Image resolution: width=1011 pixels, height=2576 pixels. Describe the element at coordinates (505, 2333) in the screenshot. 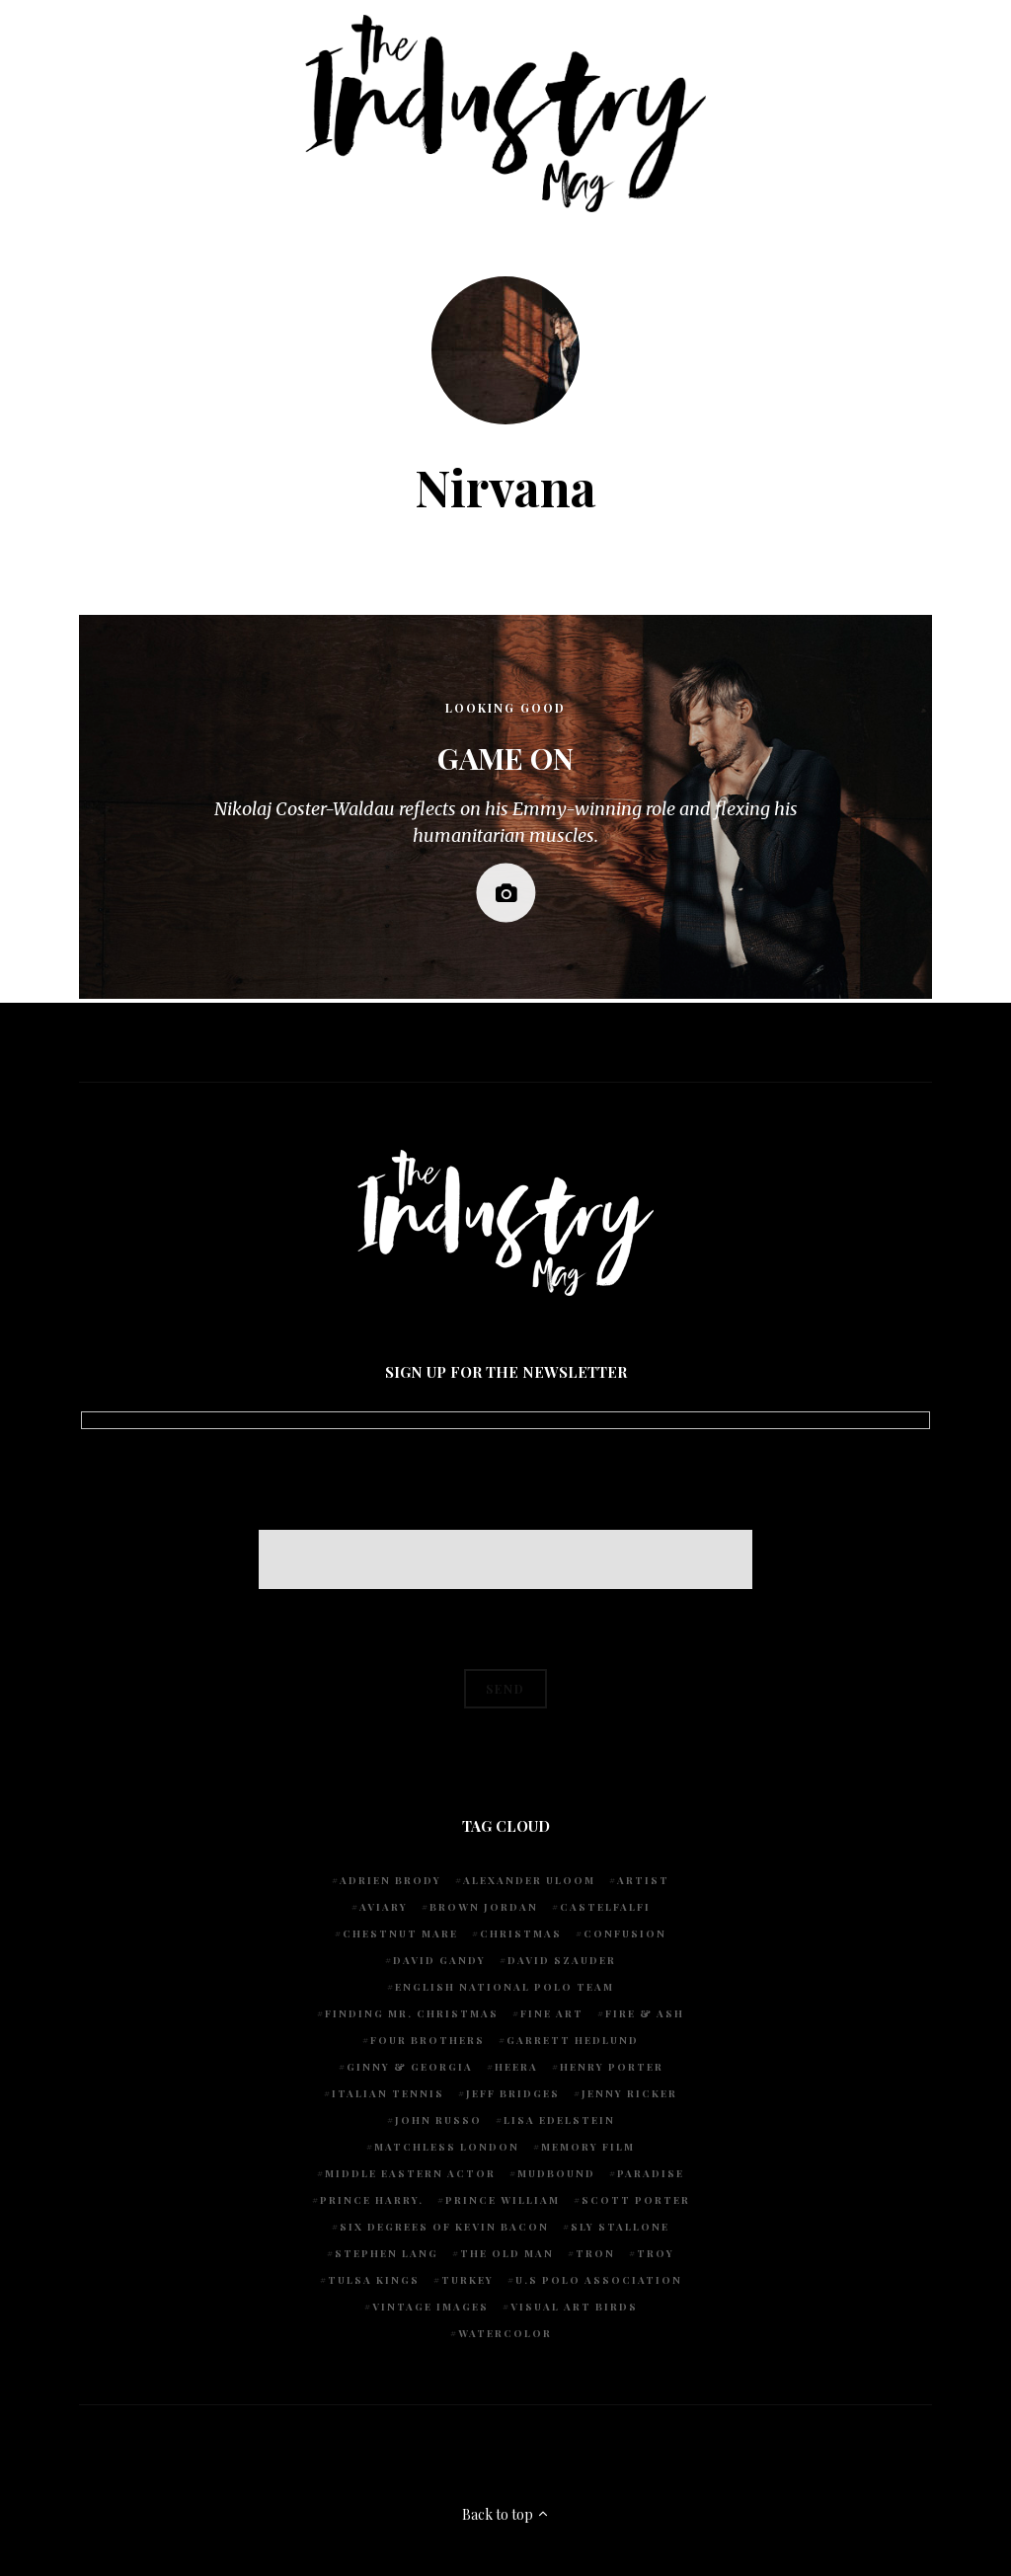

I see `watercolor [watercolor (1 item)]` at that location.